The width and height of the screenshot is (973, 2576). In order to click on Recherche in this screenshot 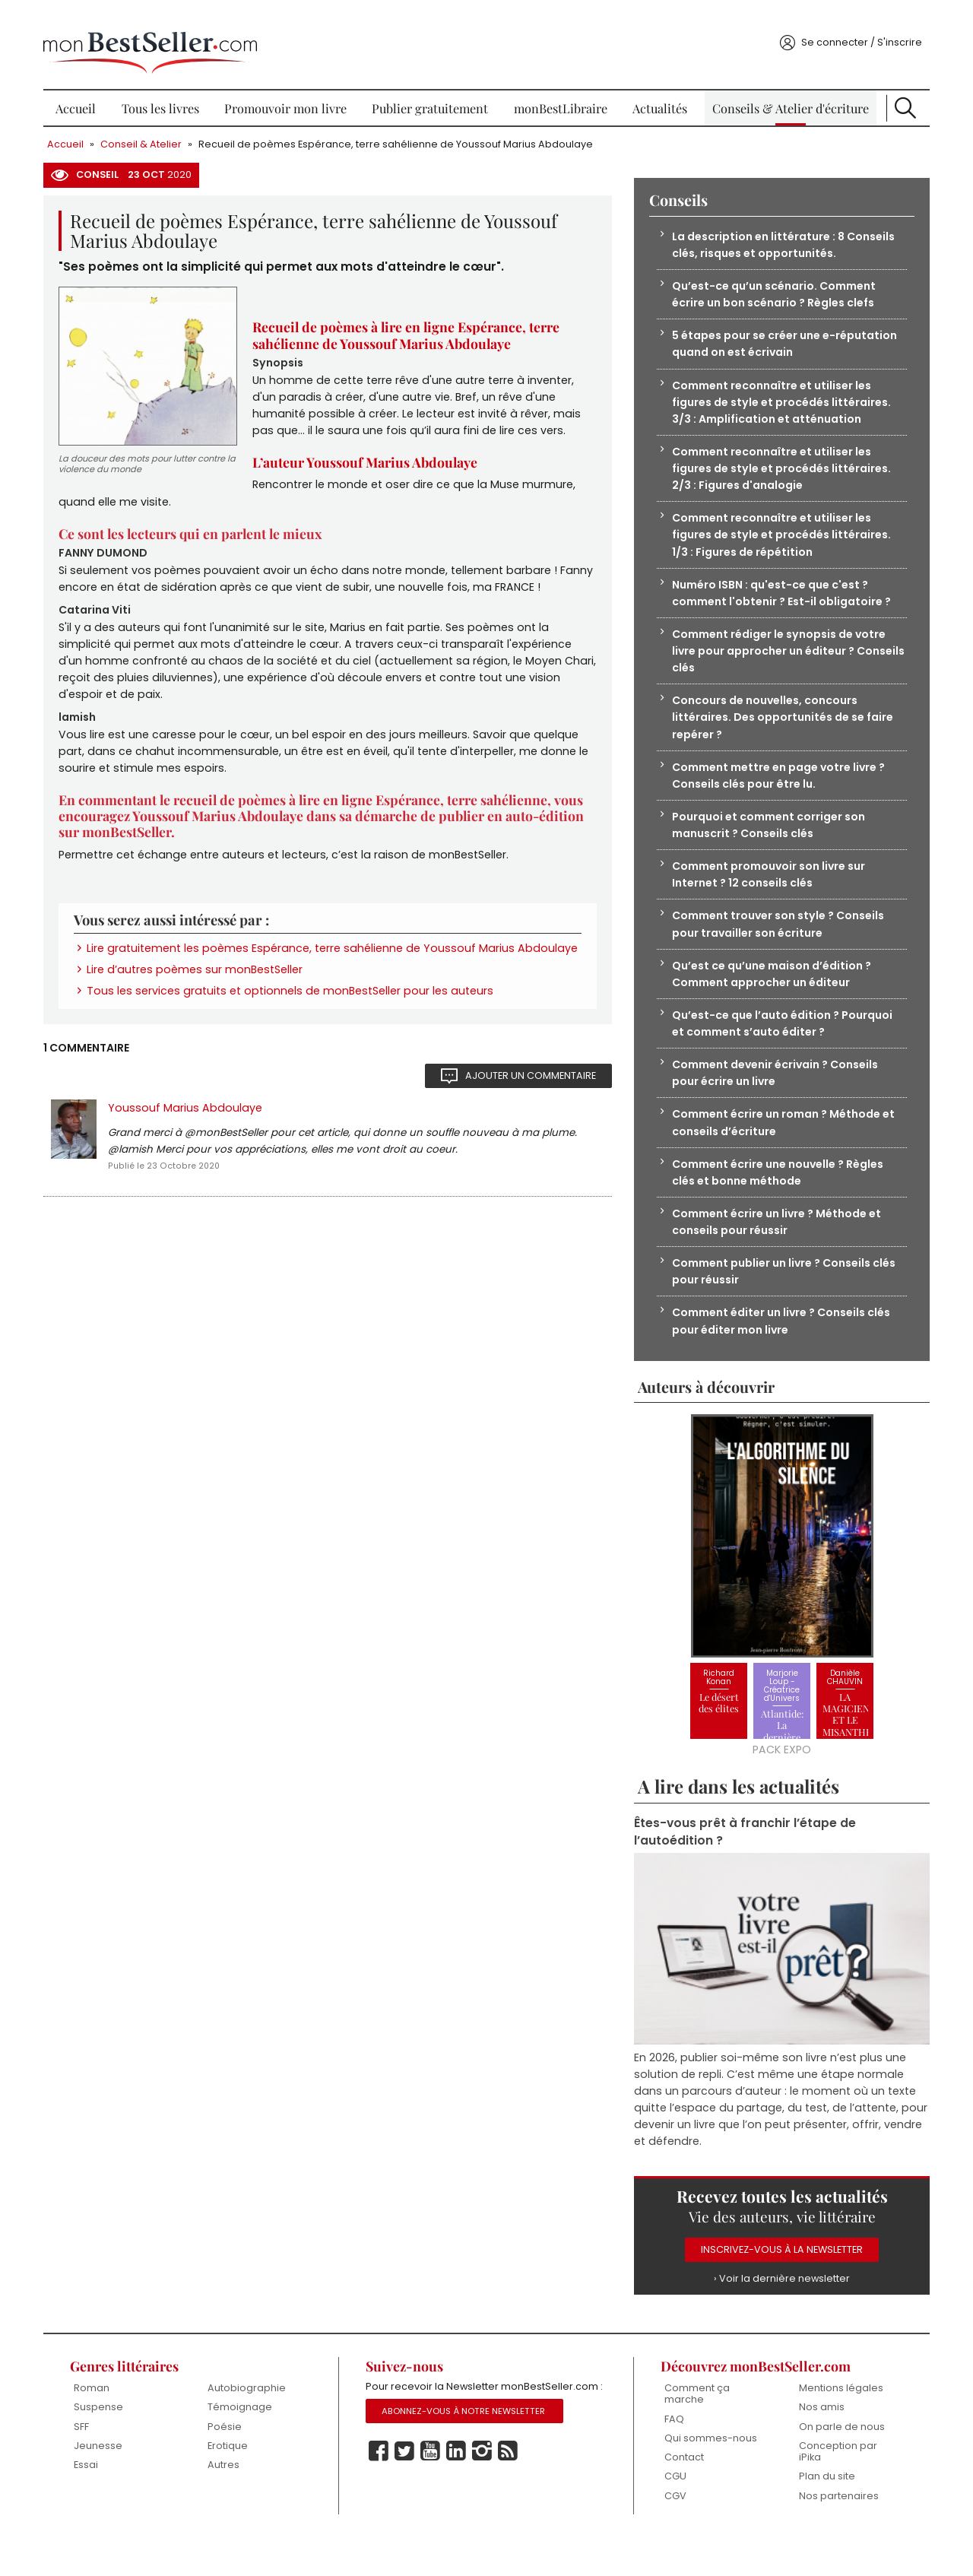, I will do `click(898, 91)`.